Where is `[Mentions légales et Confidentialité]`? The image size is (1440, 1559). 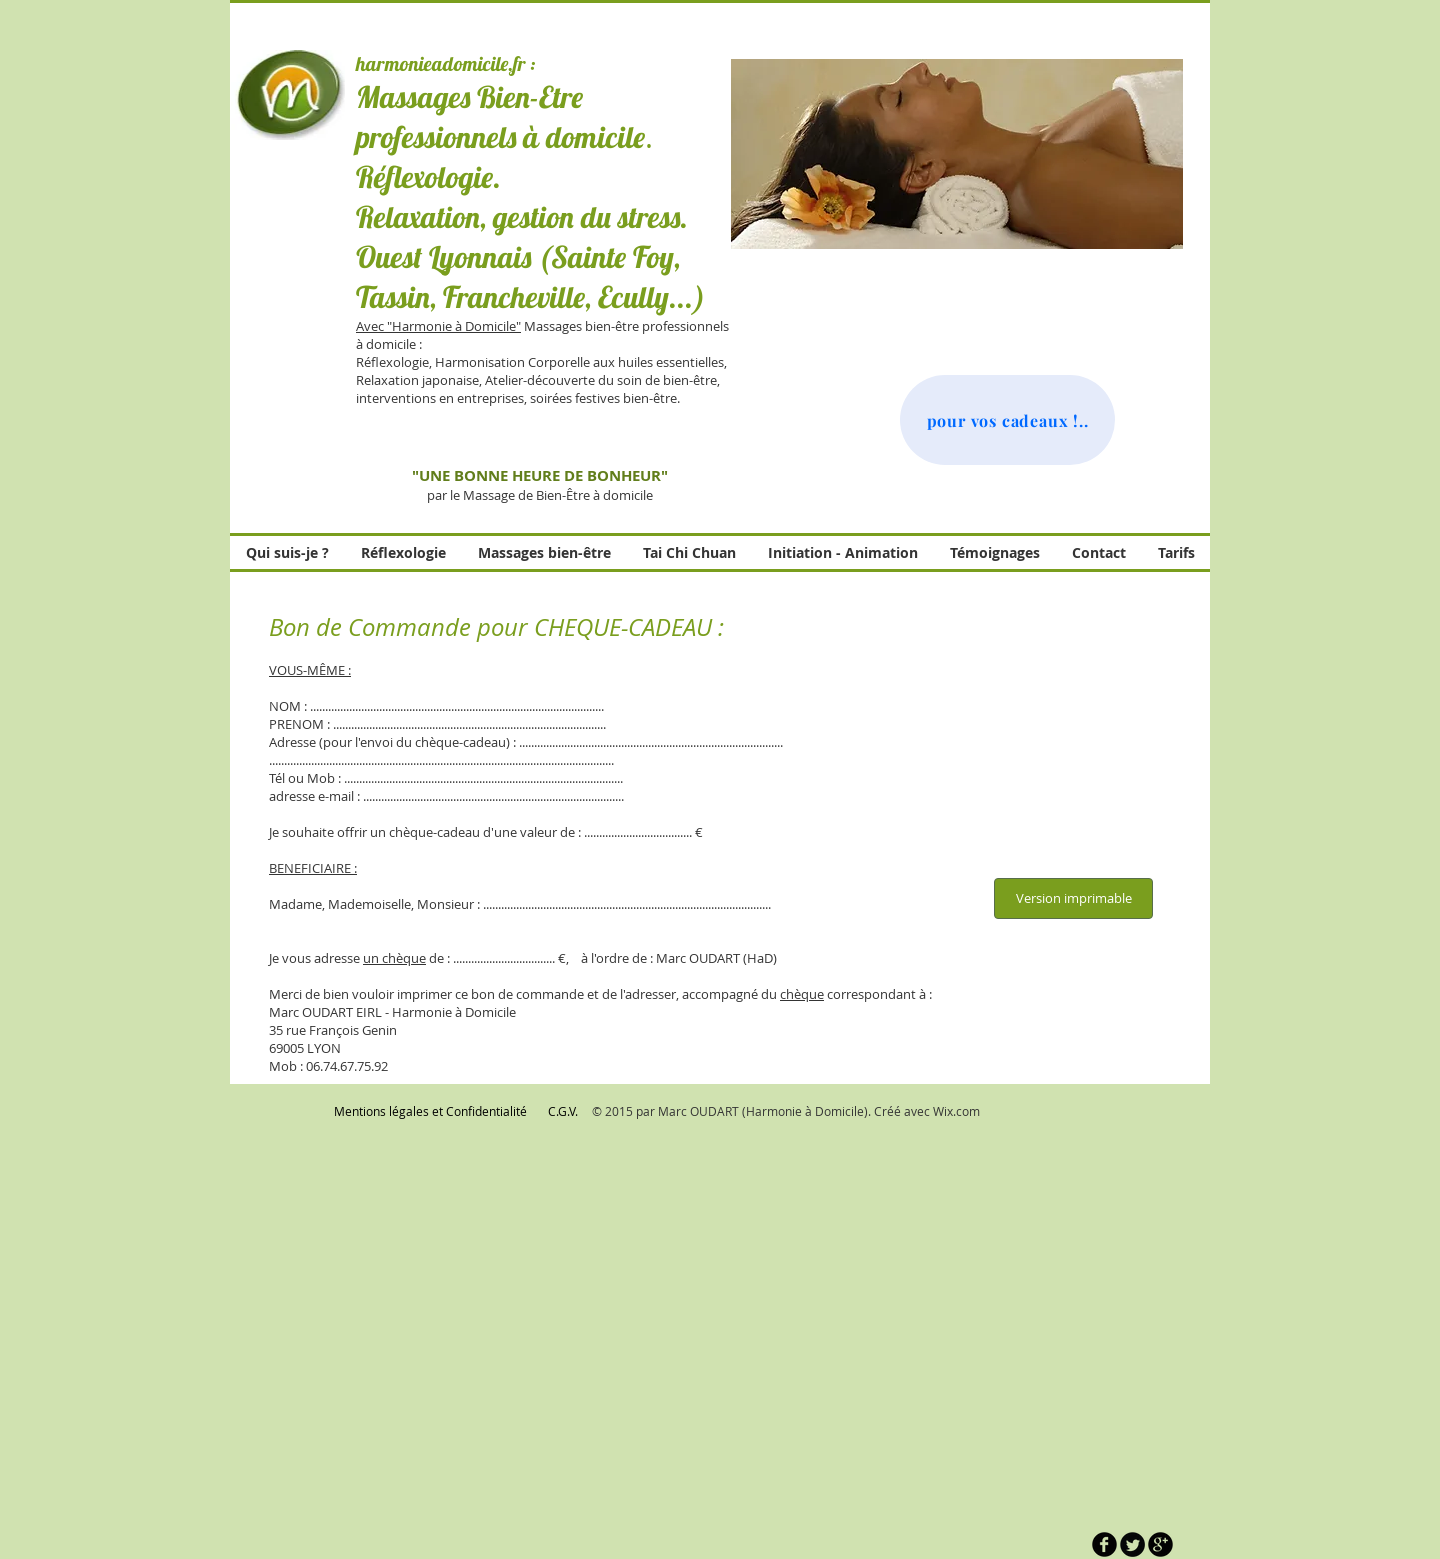 [Mentions légales et Confidentialité] is located at coordinates (430, 1111).